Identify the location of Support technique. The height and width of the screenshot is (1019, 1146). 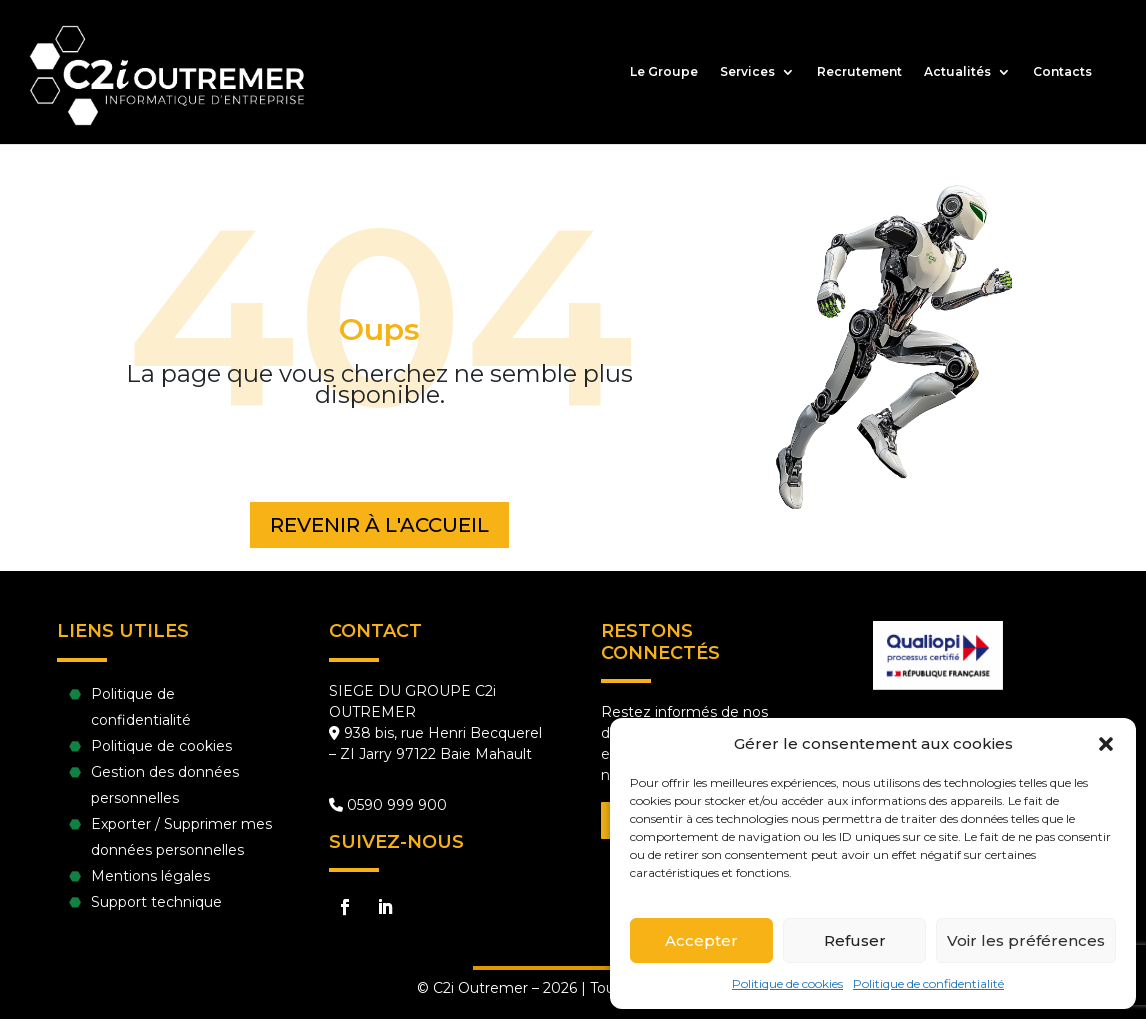
(156, 902).